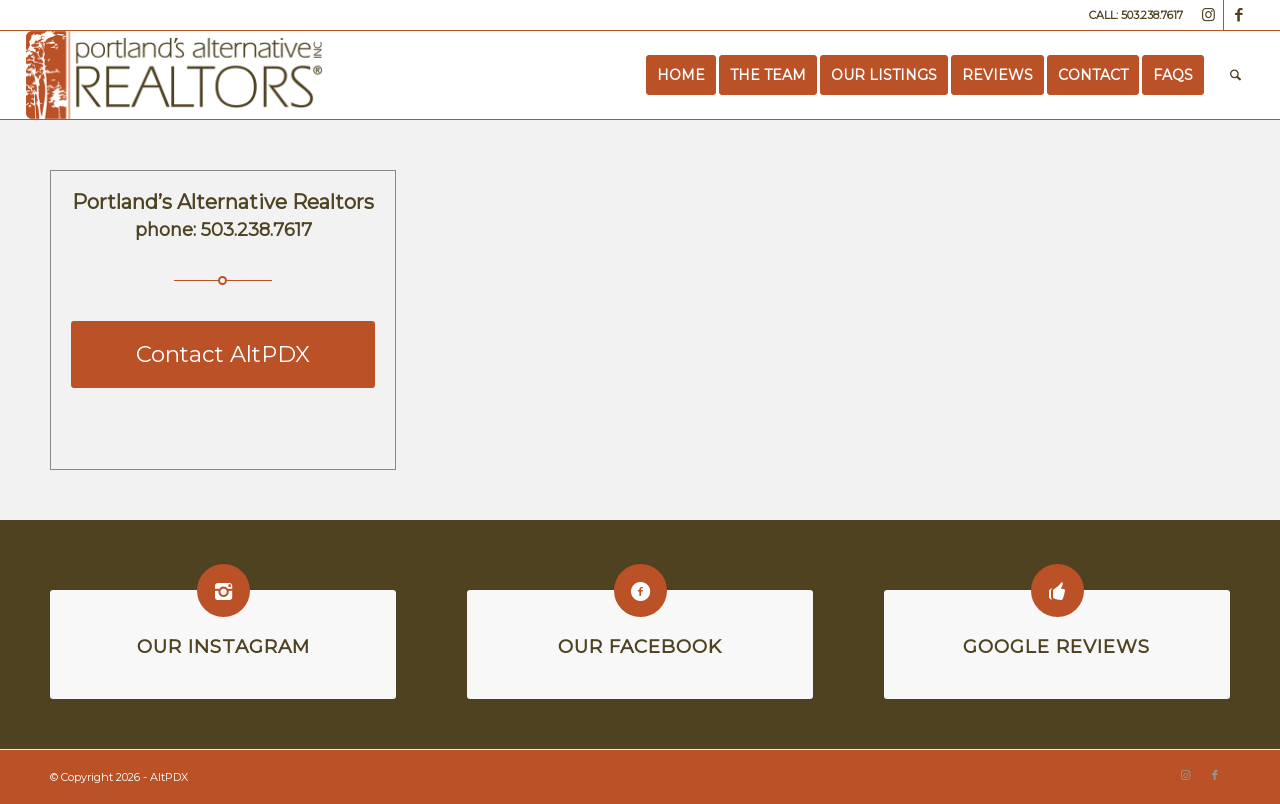 The width and height of the screenshot is (1280, 804). I want to click on [Portland’s Alternative Realtors], so click(174, 75).